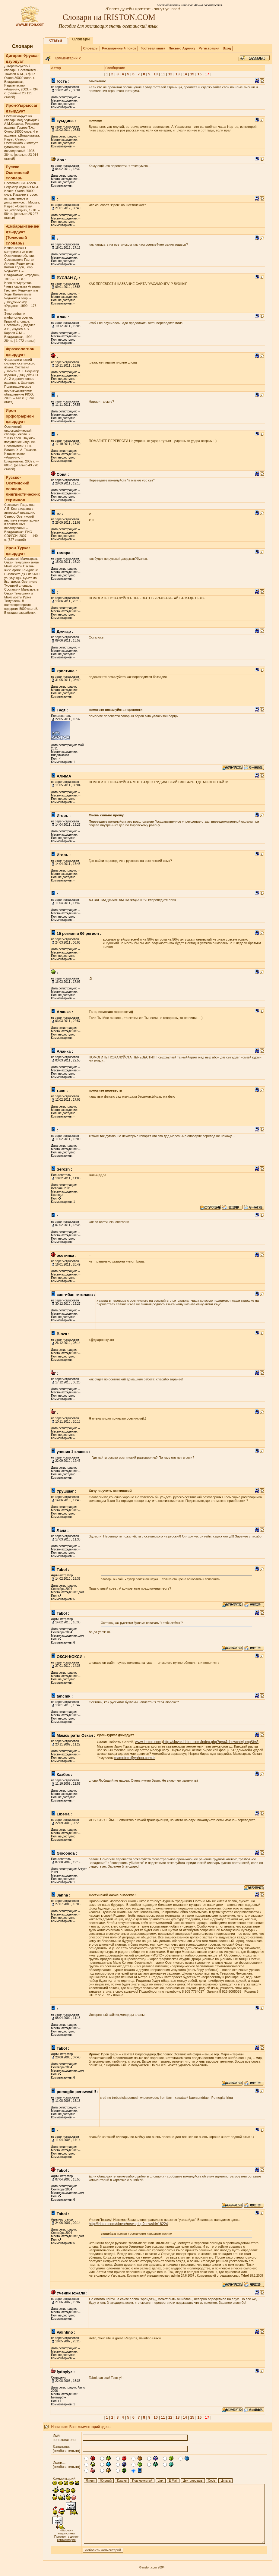 This screenshot has width=279, height=2576. Describe the element at coordinates (163, 74) in the screenshot. I see `11` at that location.